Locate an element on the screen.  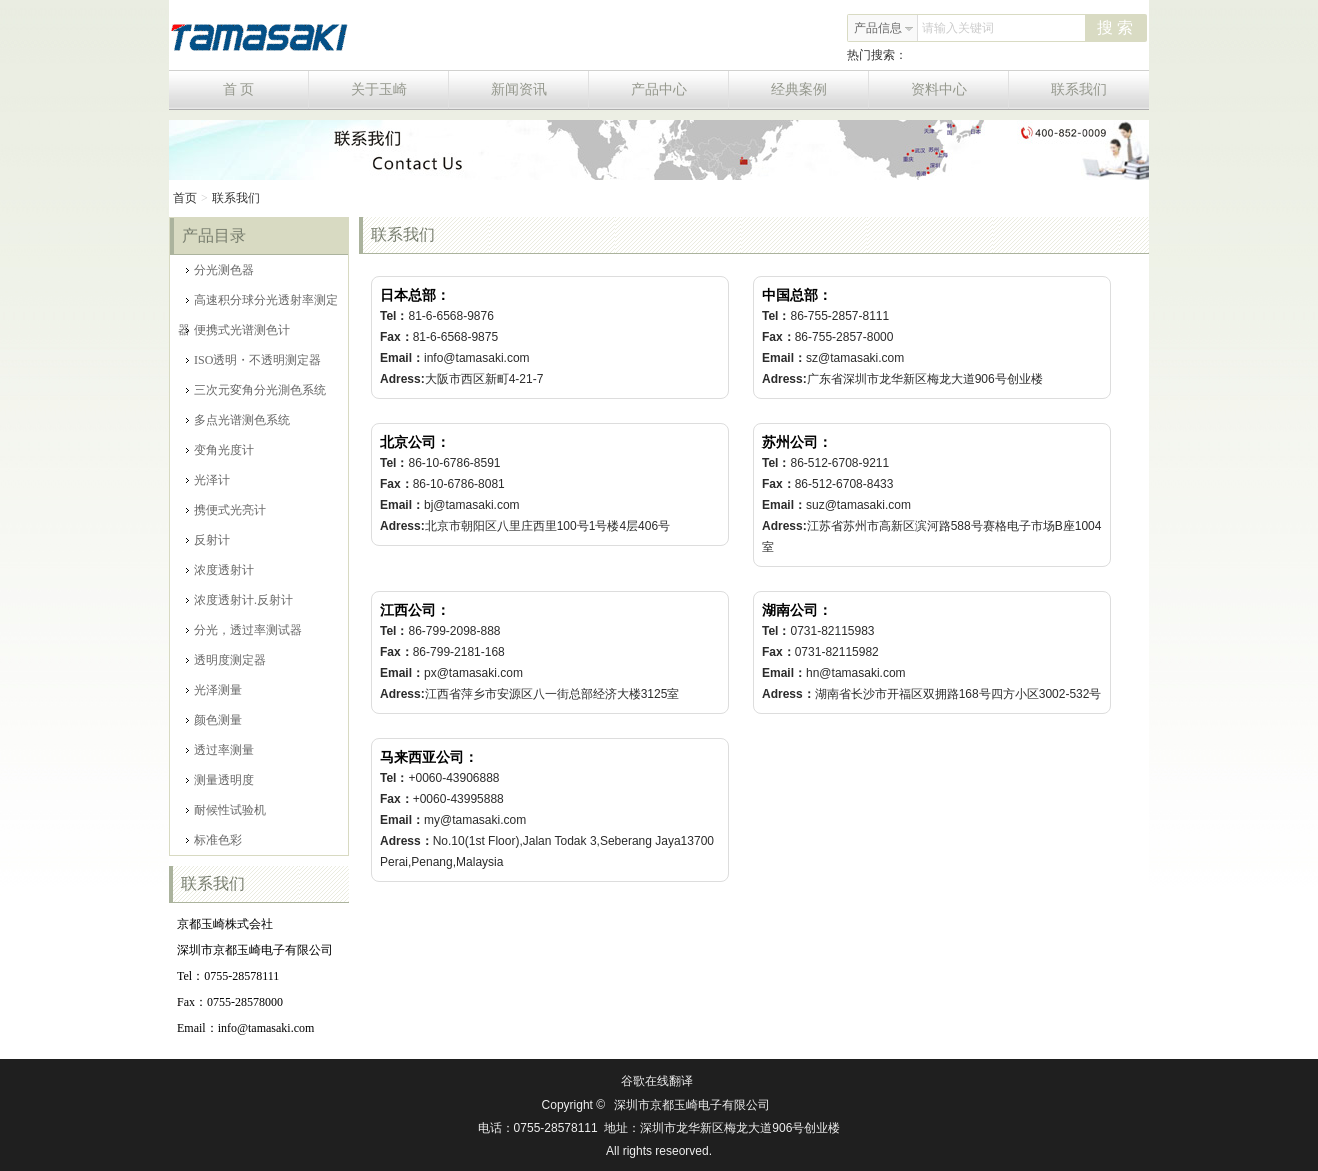
便携式光谱测色计 is located at coordinates (238, 330).